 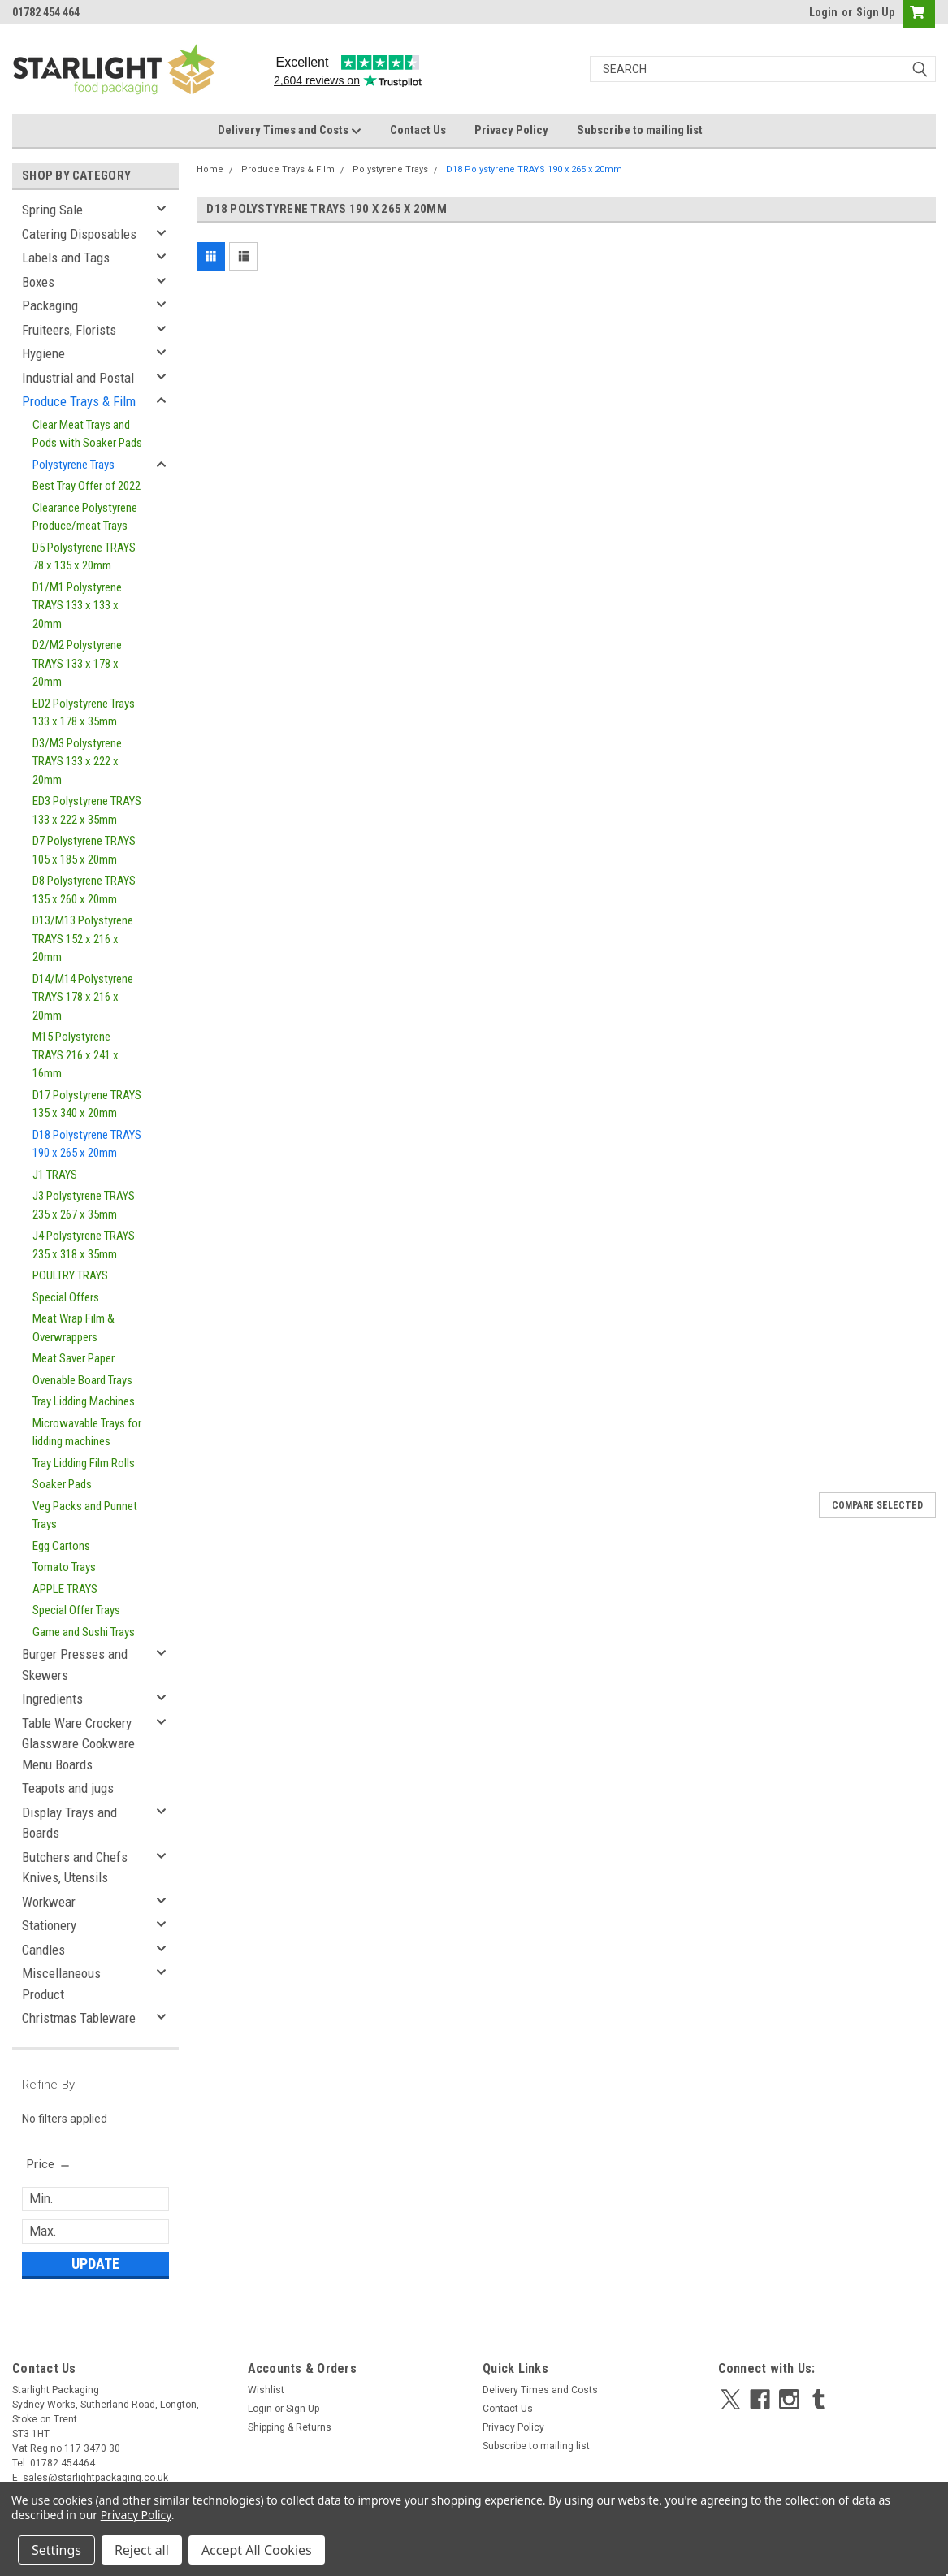 I want to click on Subscribe to mailing list, so click(x=640, y=130).